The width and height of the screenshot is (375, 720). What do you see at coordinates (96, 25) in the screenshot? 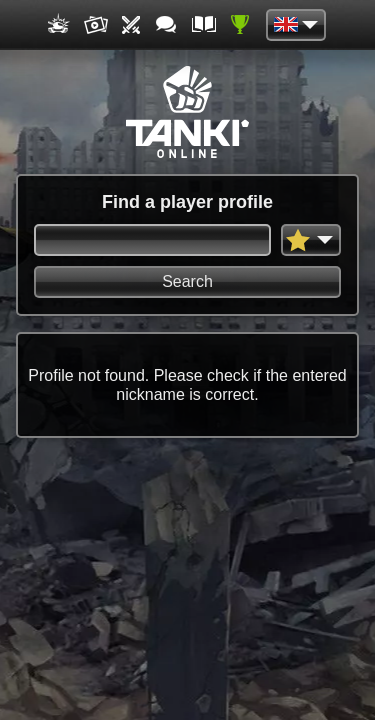
I see `Media` at bounding box center [96, 25].